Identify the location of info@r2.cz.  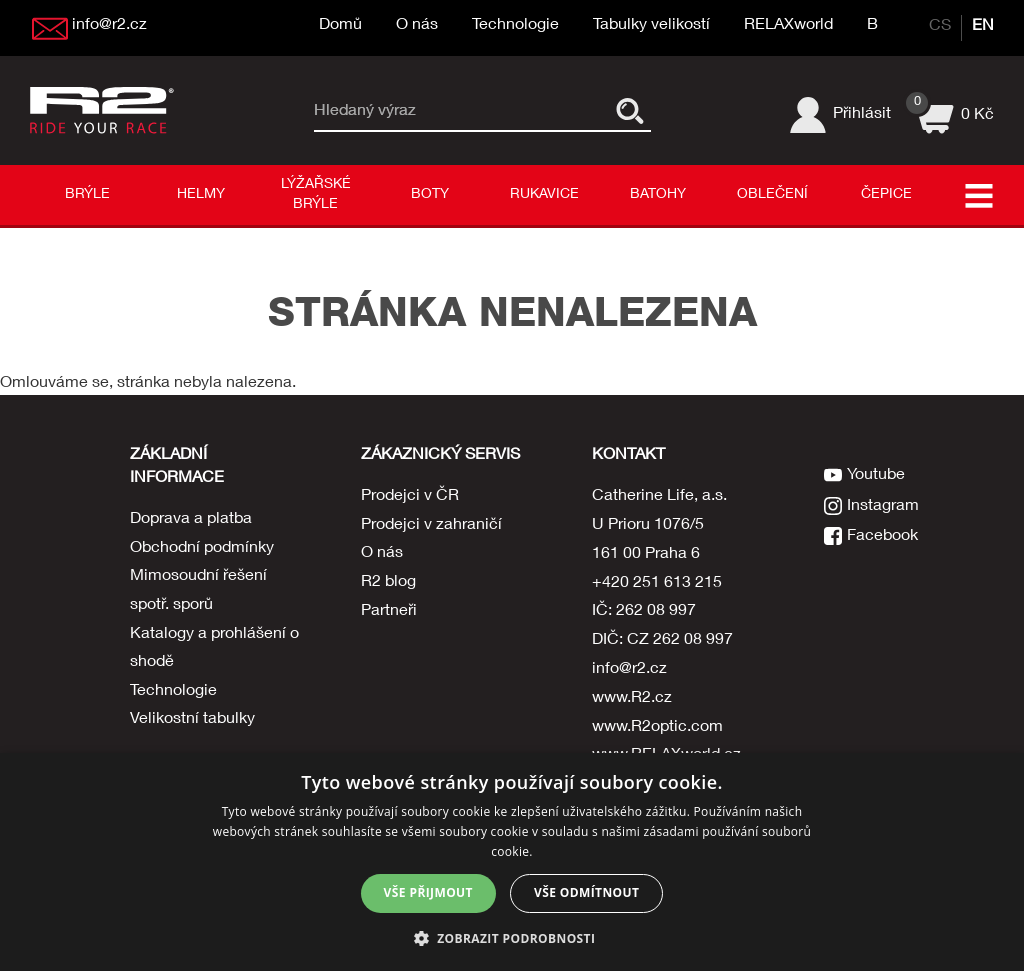
(629, 670).